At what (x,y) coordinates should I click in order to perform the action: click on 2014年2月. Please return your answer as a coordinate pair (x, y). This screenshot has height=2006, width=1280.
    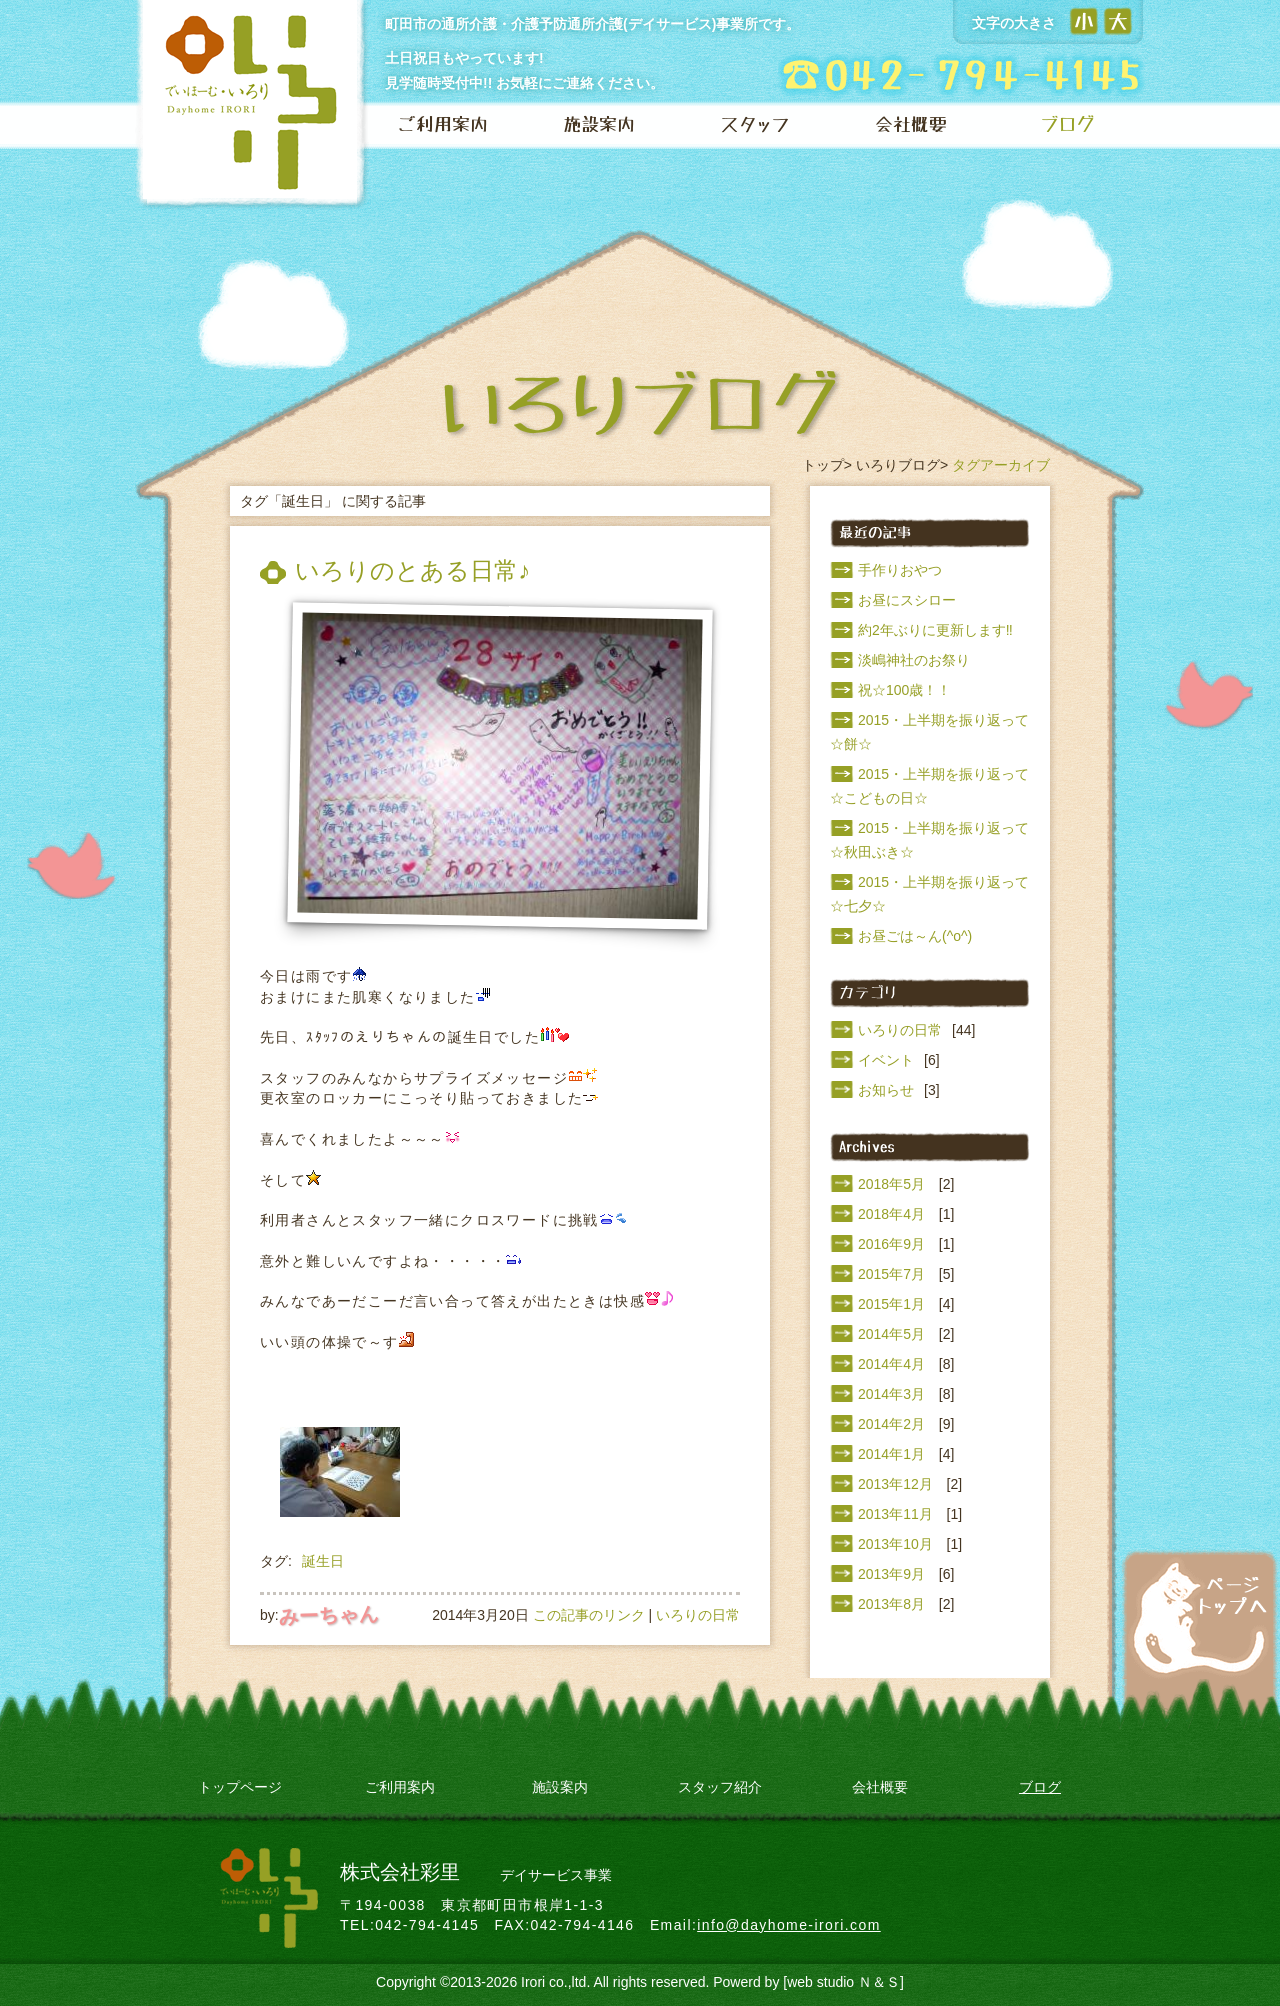
    Looking at the image, I should click on (891, 1424).